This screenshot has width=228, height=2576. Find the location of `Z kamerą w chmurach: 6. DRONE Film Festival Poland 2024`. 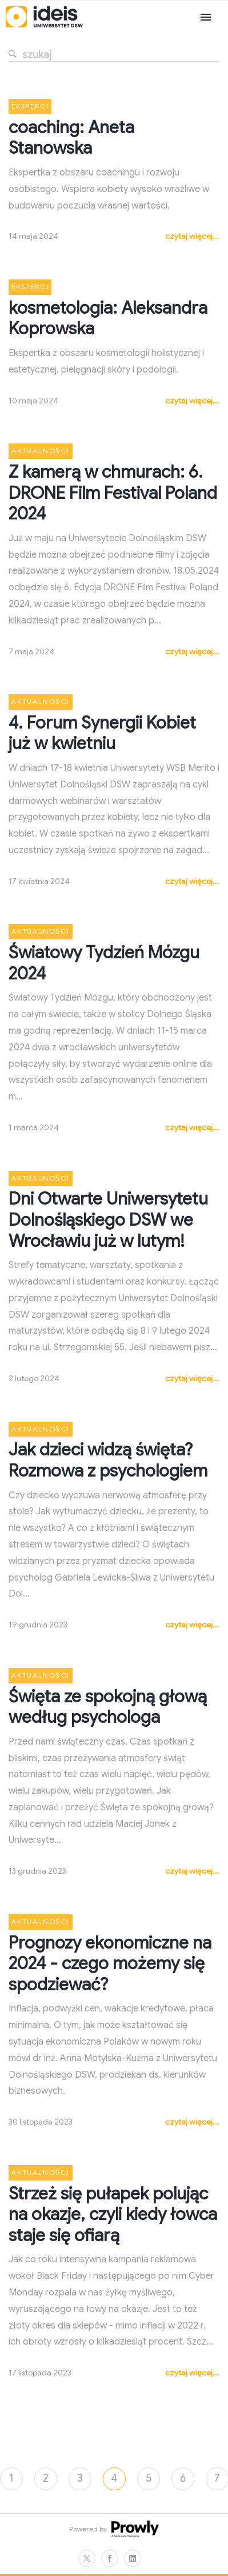

Z kamerą w chmurach: 6. DRONE Film Festival Poland 2024 is located at coordinates (113, 493).